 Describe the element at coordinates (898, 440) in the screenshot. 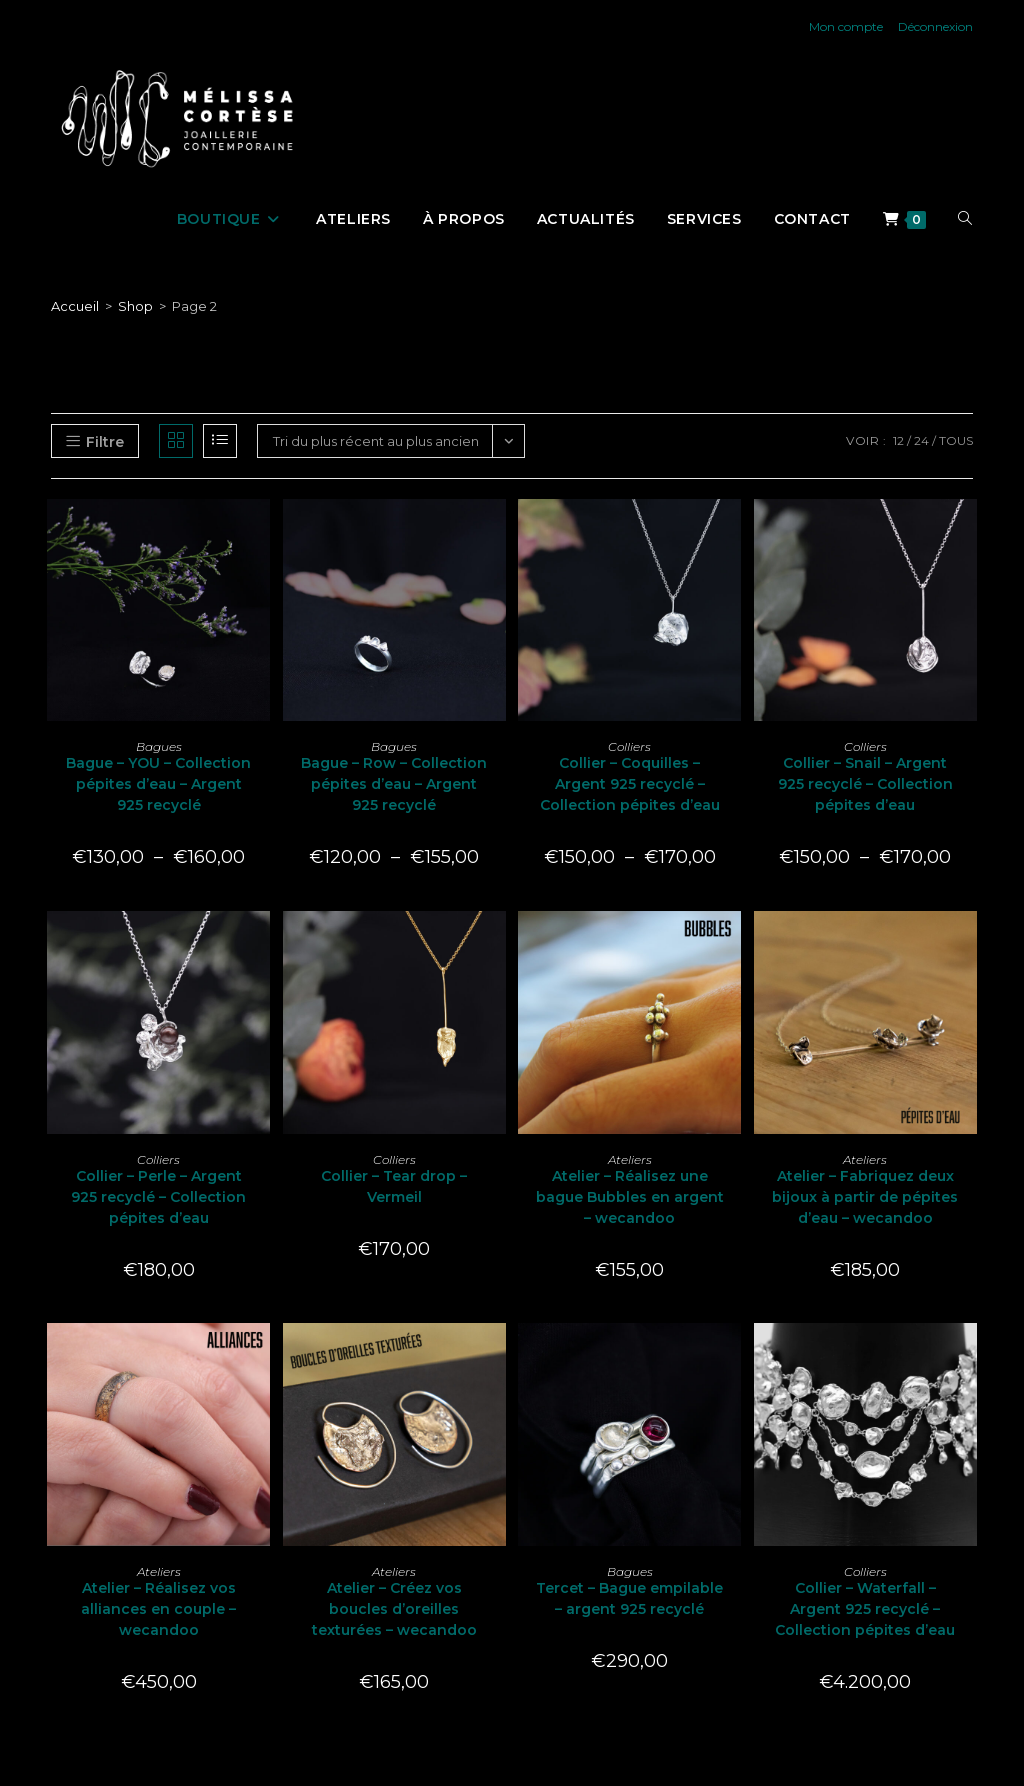

I see `12` at that location.